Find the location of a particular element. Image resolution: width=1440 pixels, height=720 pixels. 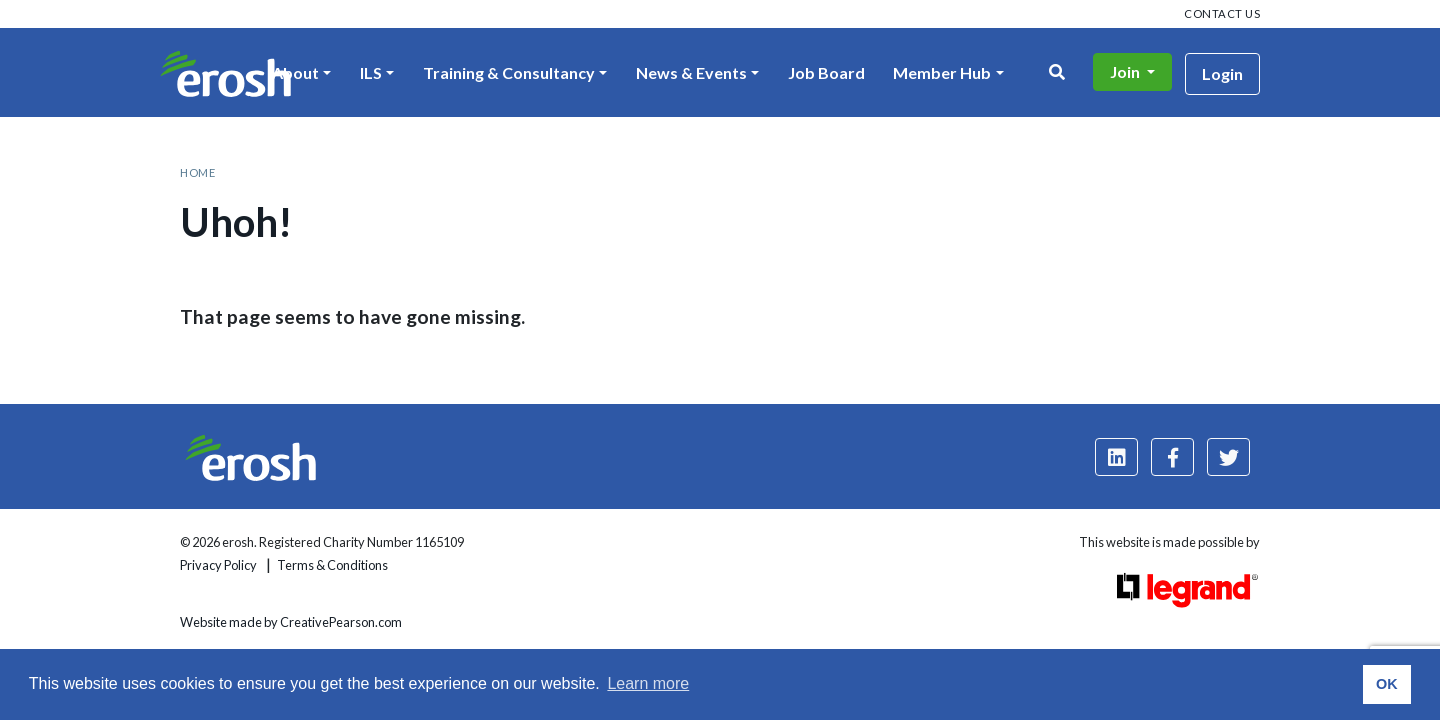

Training & Consultancy is located at coordinates (509, 72).